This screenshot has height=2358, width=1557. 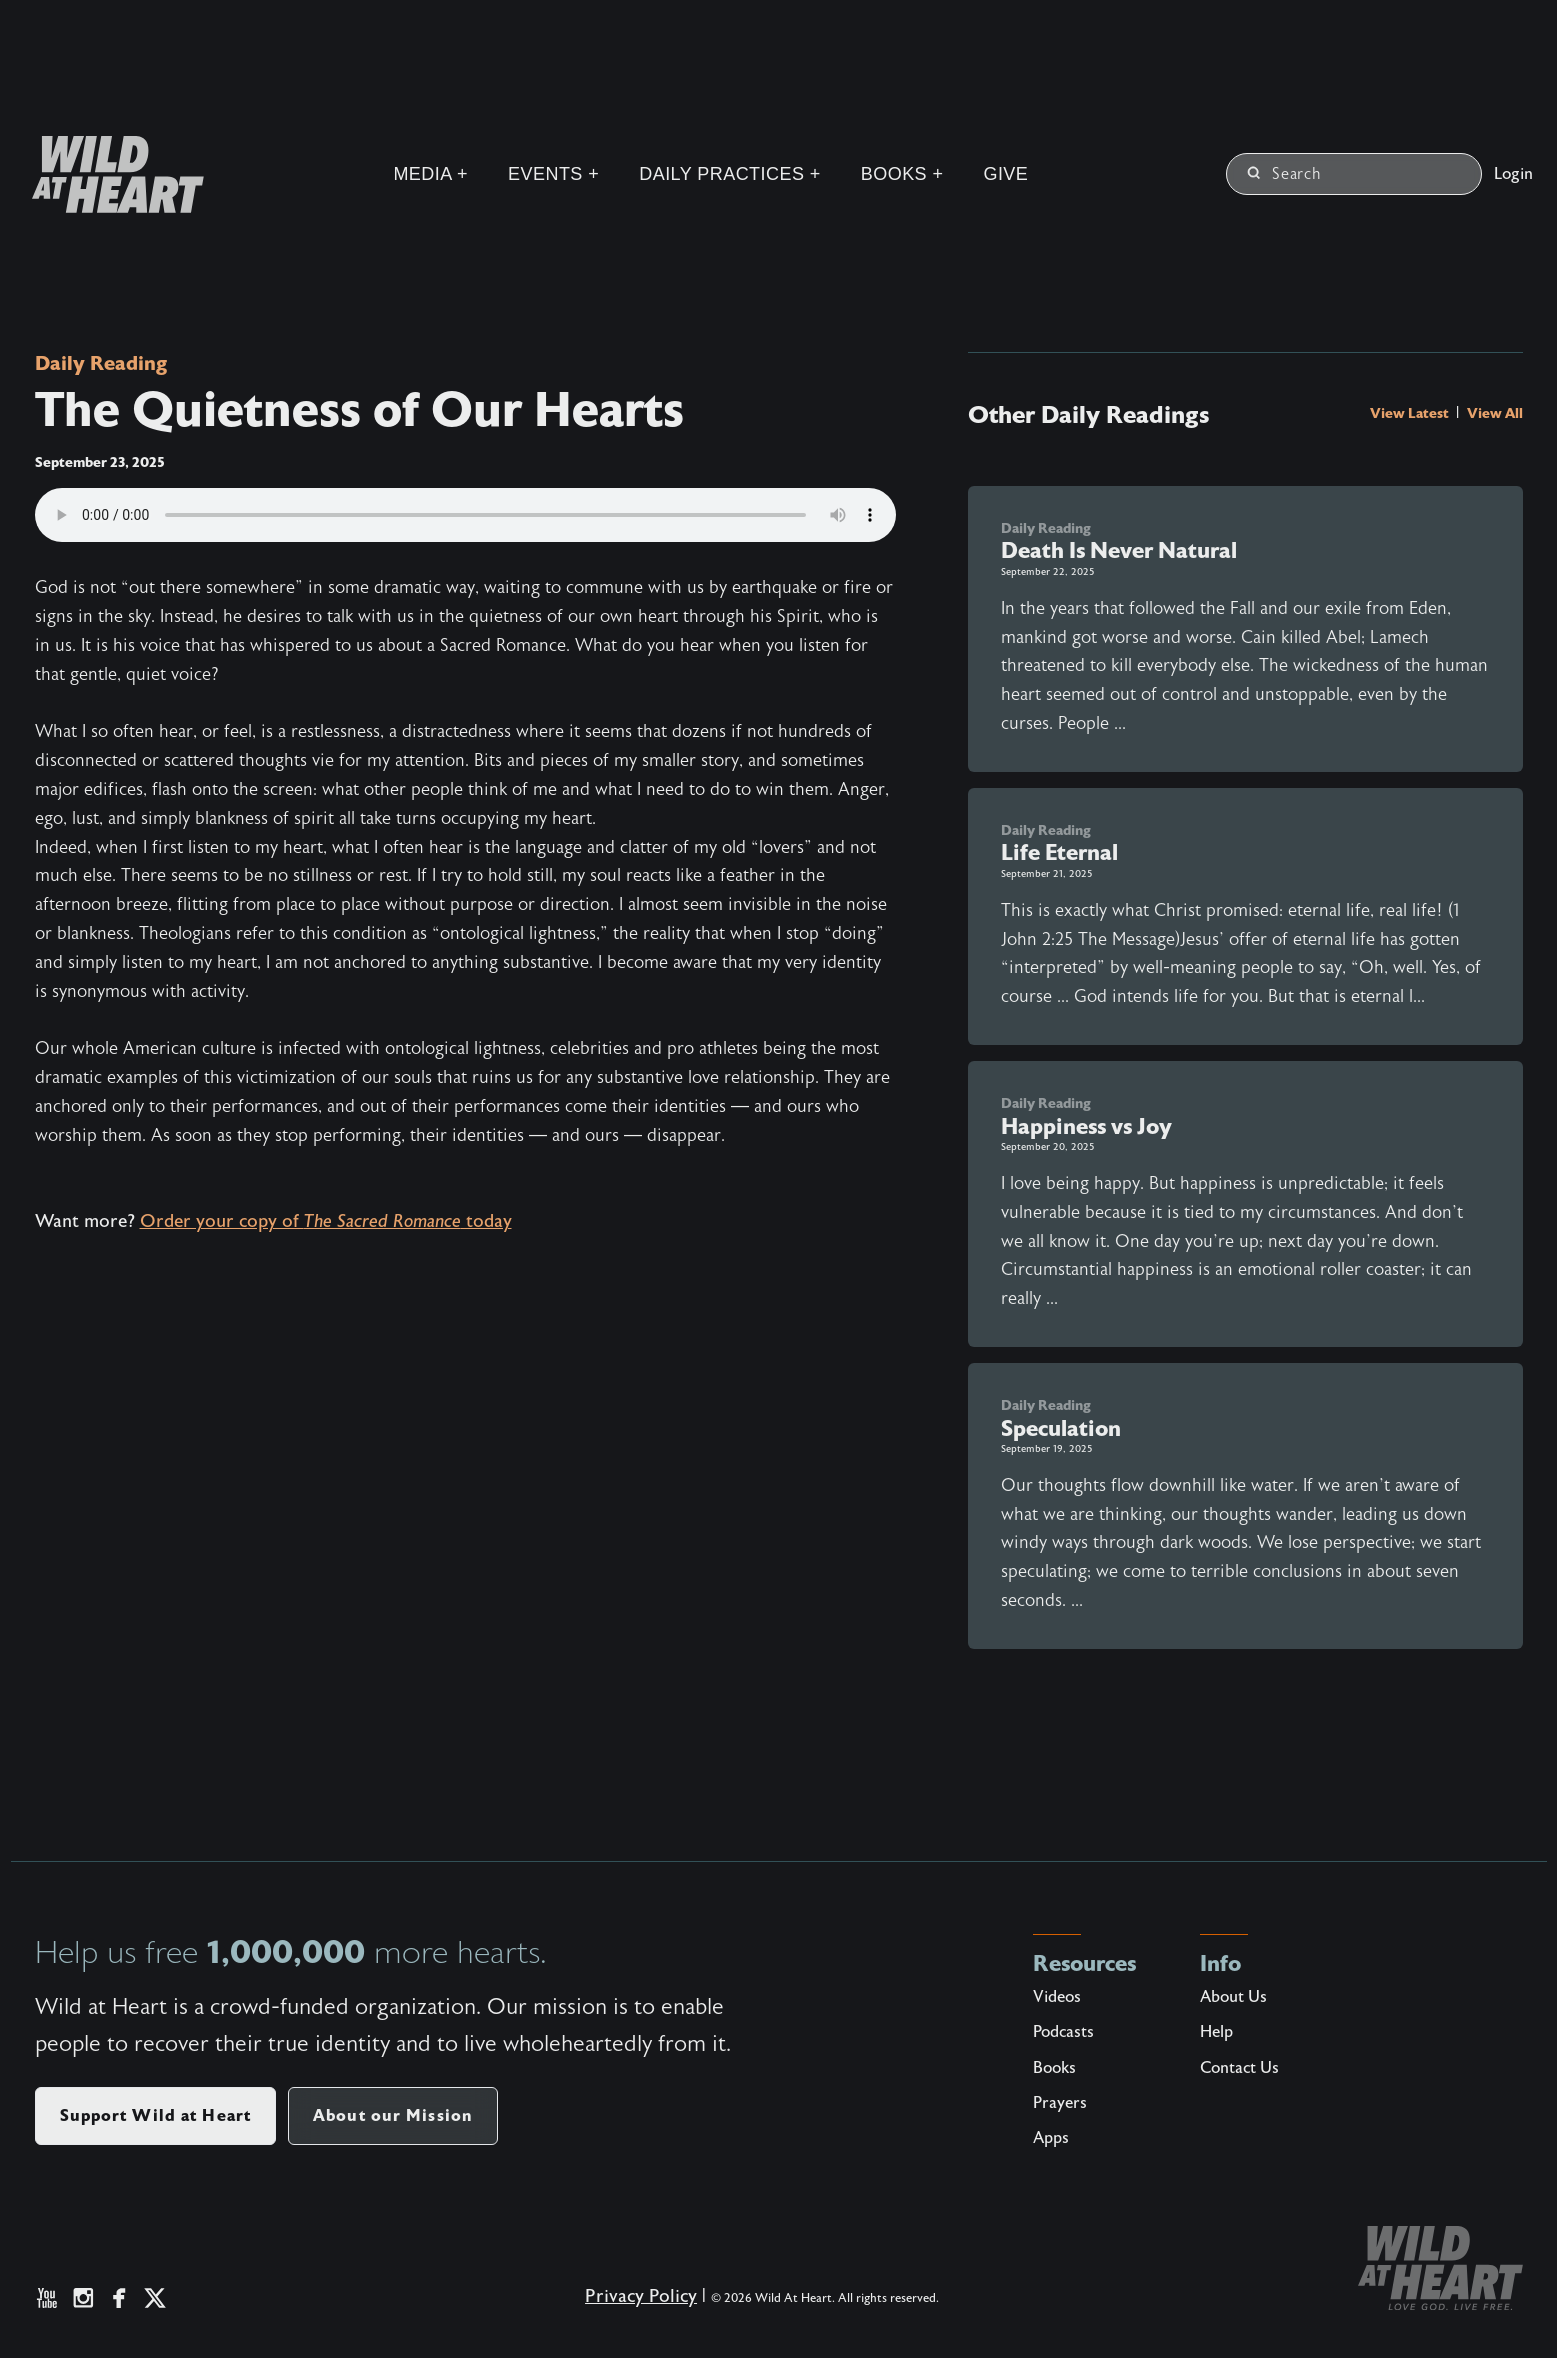 I want to click on Death Is Never Natural, so click(x=1119, y=550).